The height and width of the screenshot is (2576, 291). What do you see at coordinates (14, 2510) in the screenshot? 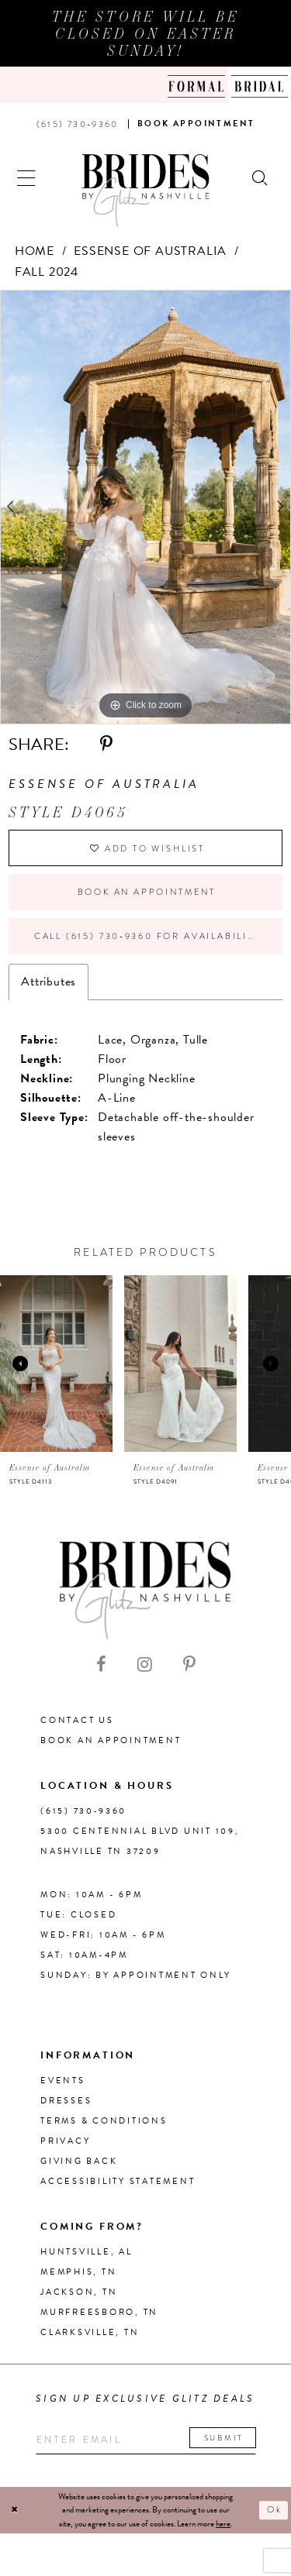
I see `[Close Dialog]` at bounding box center [14, 2510].